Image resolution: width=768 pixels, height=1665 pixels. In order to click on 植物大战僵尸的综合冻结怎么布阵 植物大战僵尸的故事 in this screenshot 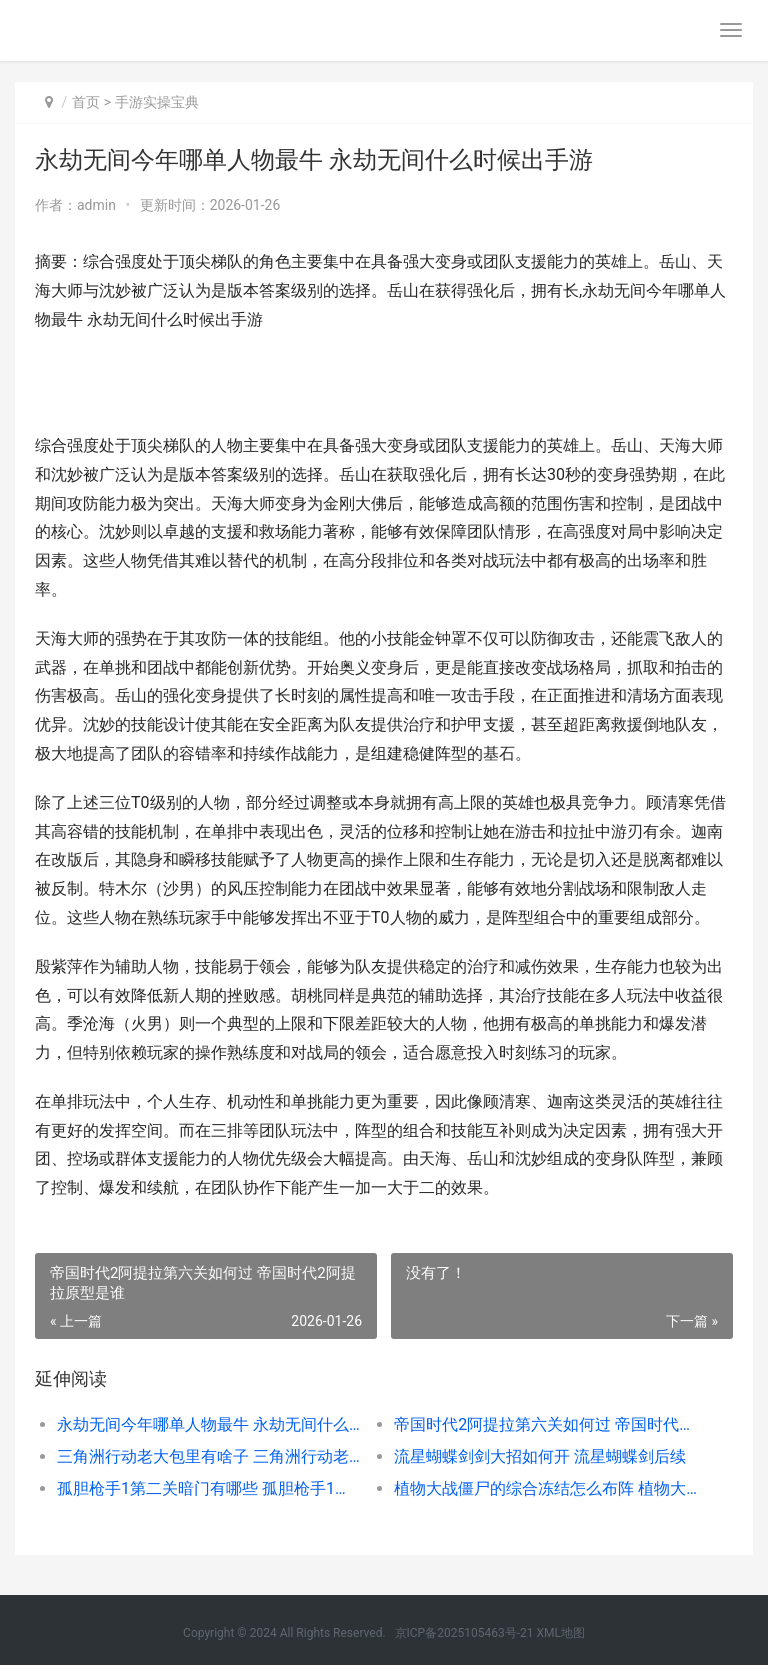, I will do `click(546, 1488)`.